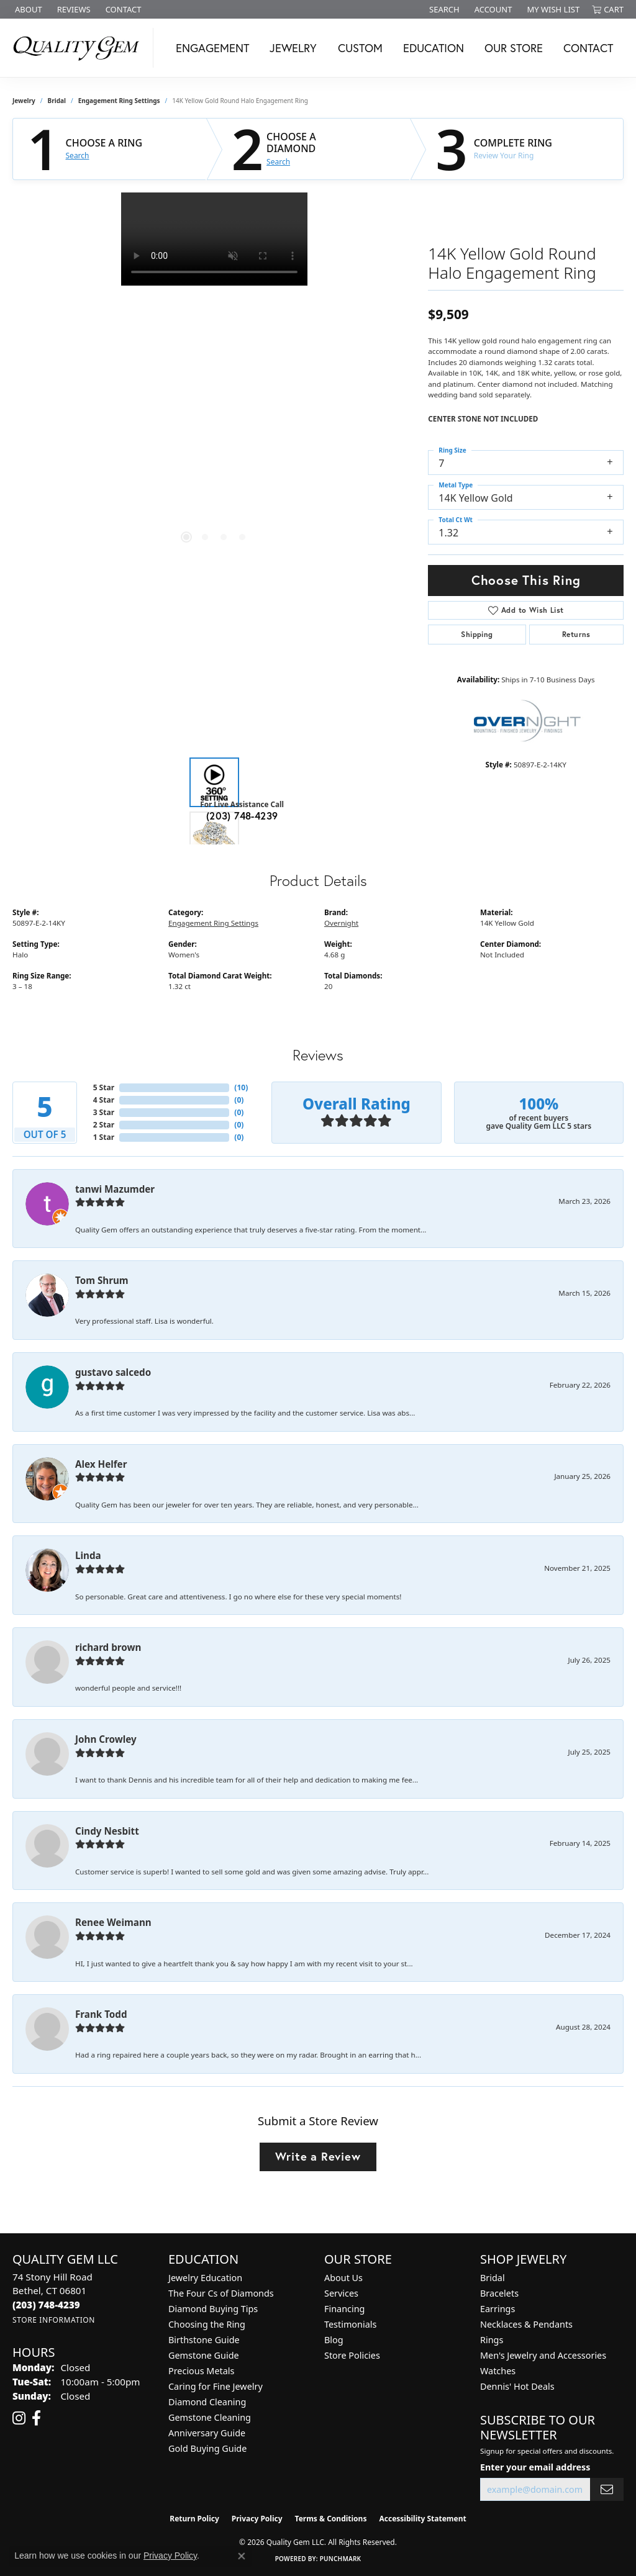 This screenshot has height=2576, width=636. I want to click on Rings [menuitem], so click(491, 2340).